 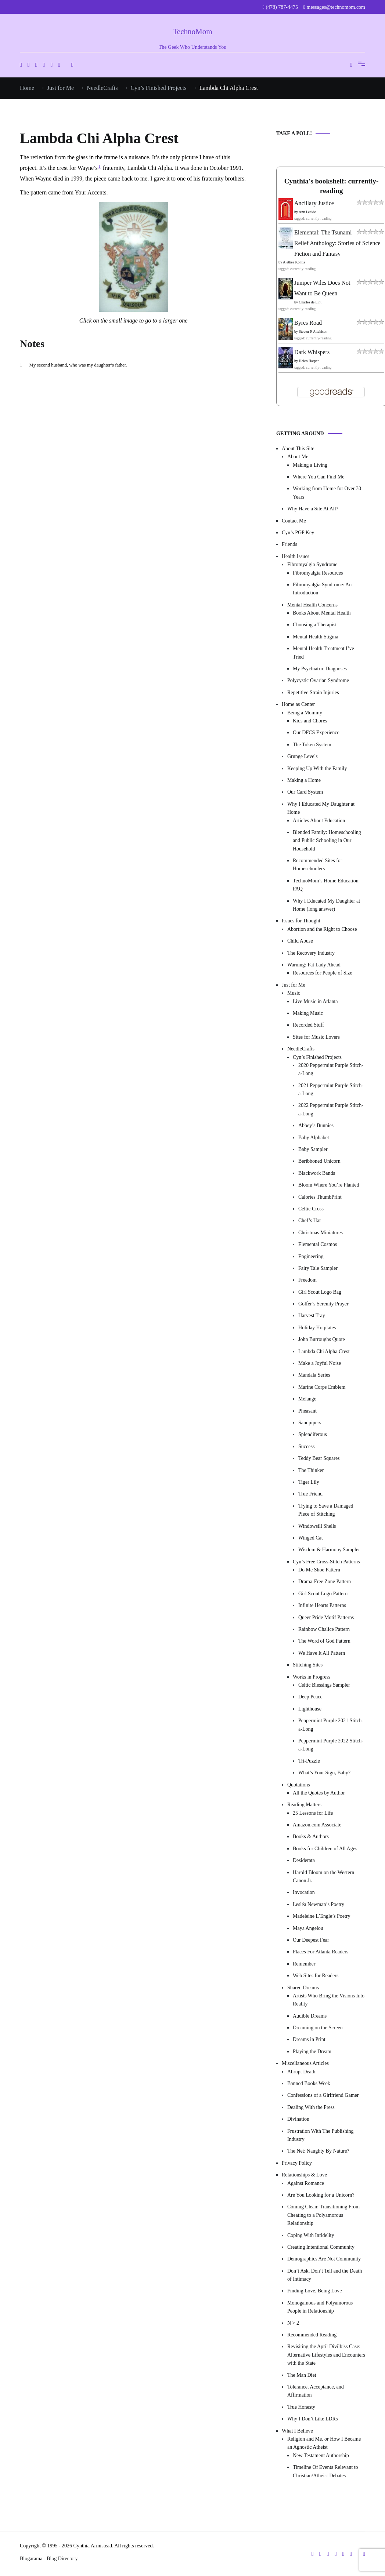 What do you see at coordinates (323, 652) in the screenshot?
I see `Mental Health Treatment I’ve Tried` at bounding box center [323, 652].